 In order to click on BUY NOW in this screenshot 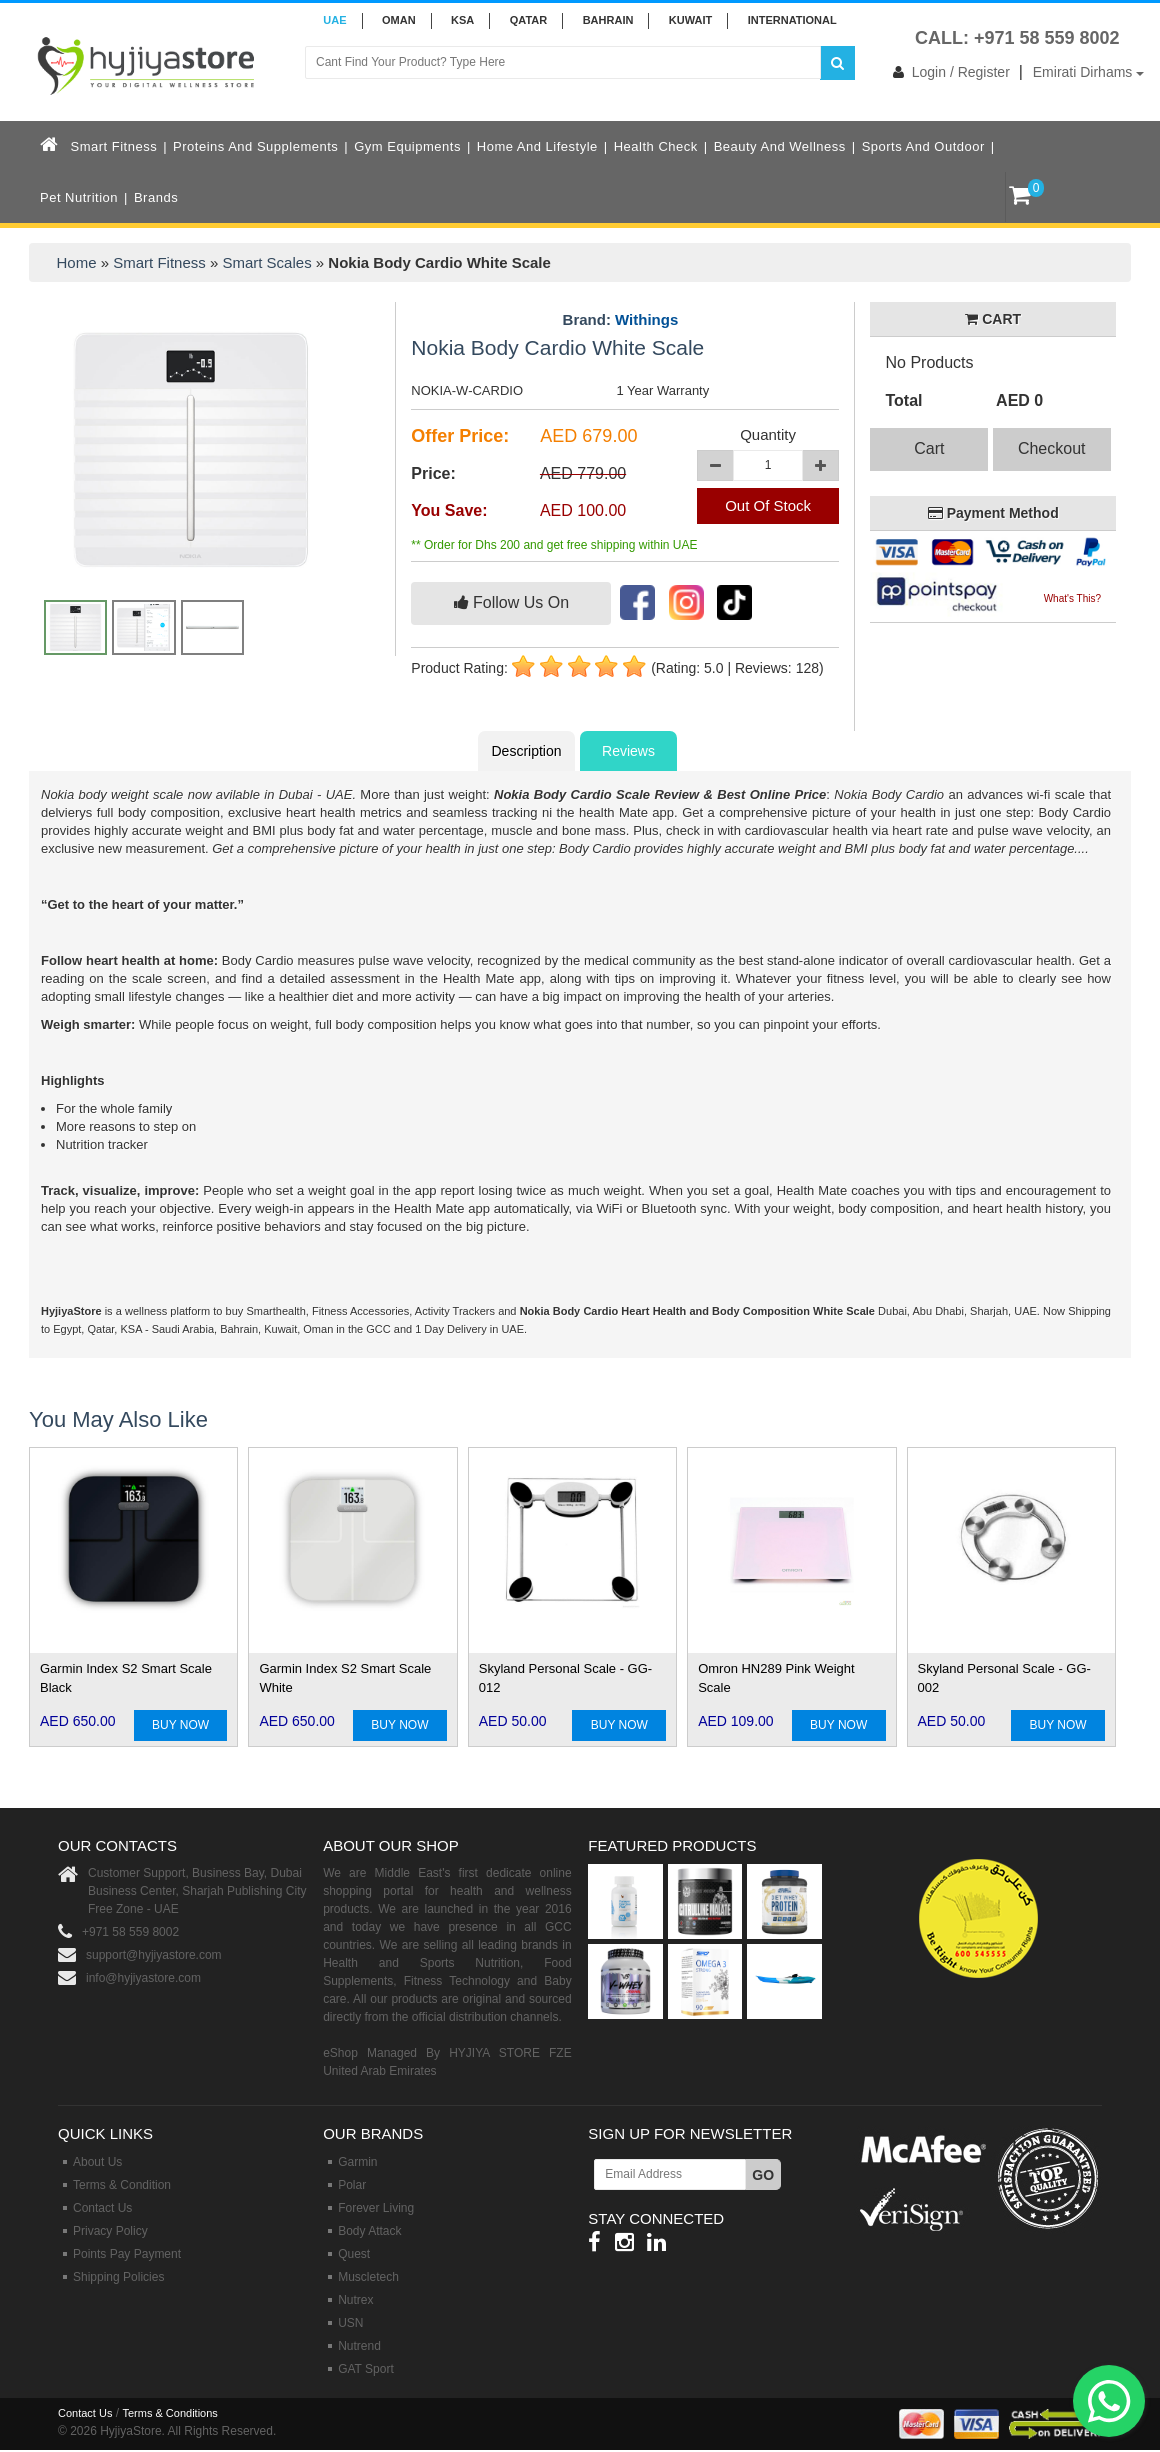, I will do `click(180, 1725)`.